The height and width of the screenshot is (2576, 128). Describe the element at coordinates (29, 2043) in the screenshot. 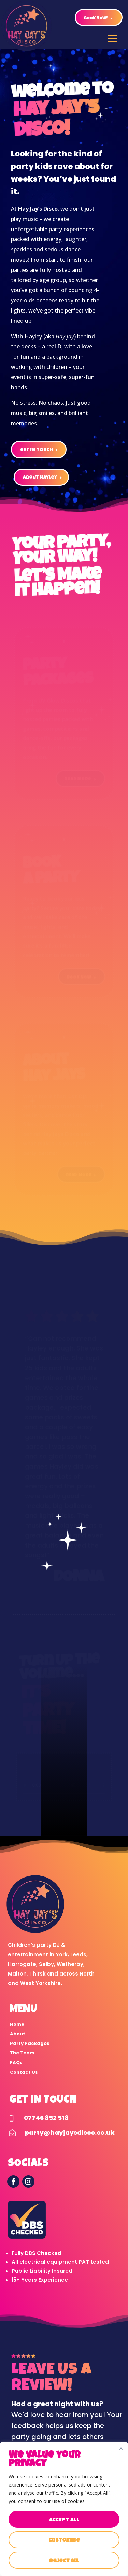

I see `Party Packages` at that location.